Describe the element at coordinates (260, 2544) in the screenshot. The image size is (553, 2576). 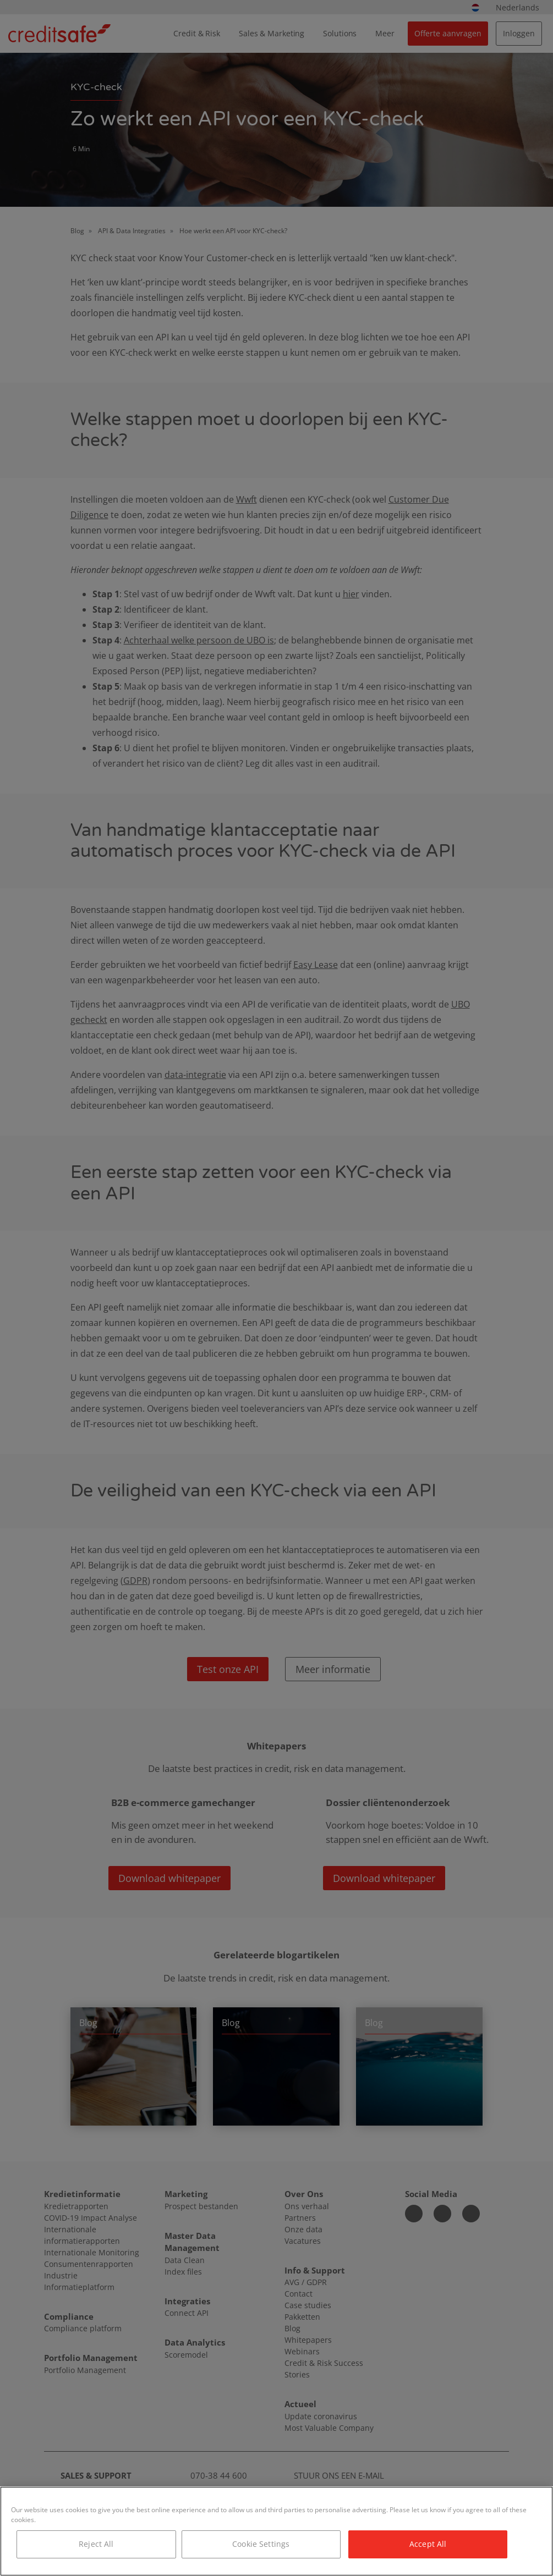
I see `Cookie Settings` at that location.